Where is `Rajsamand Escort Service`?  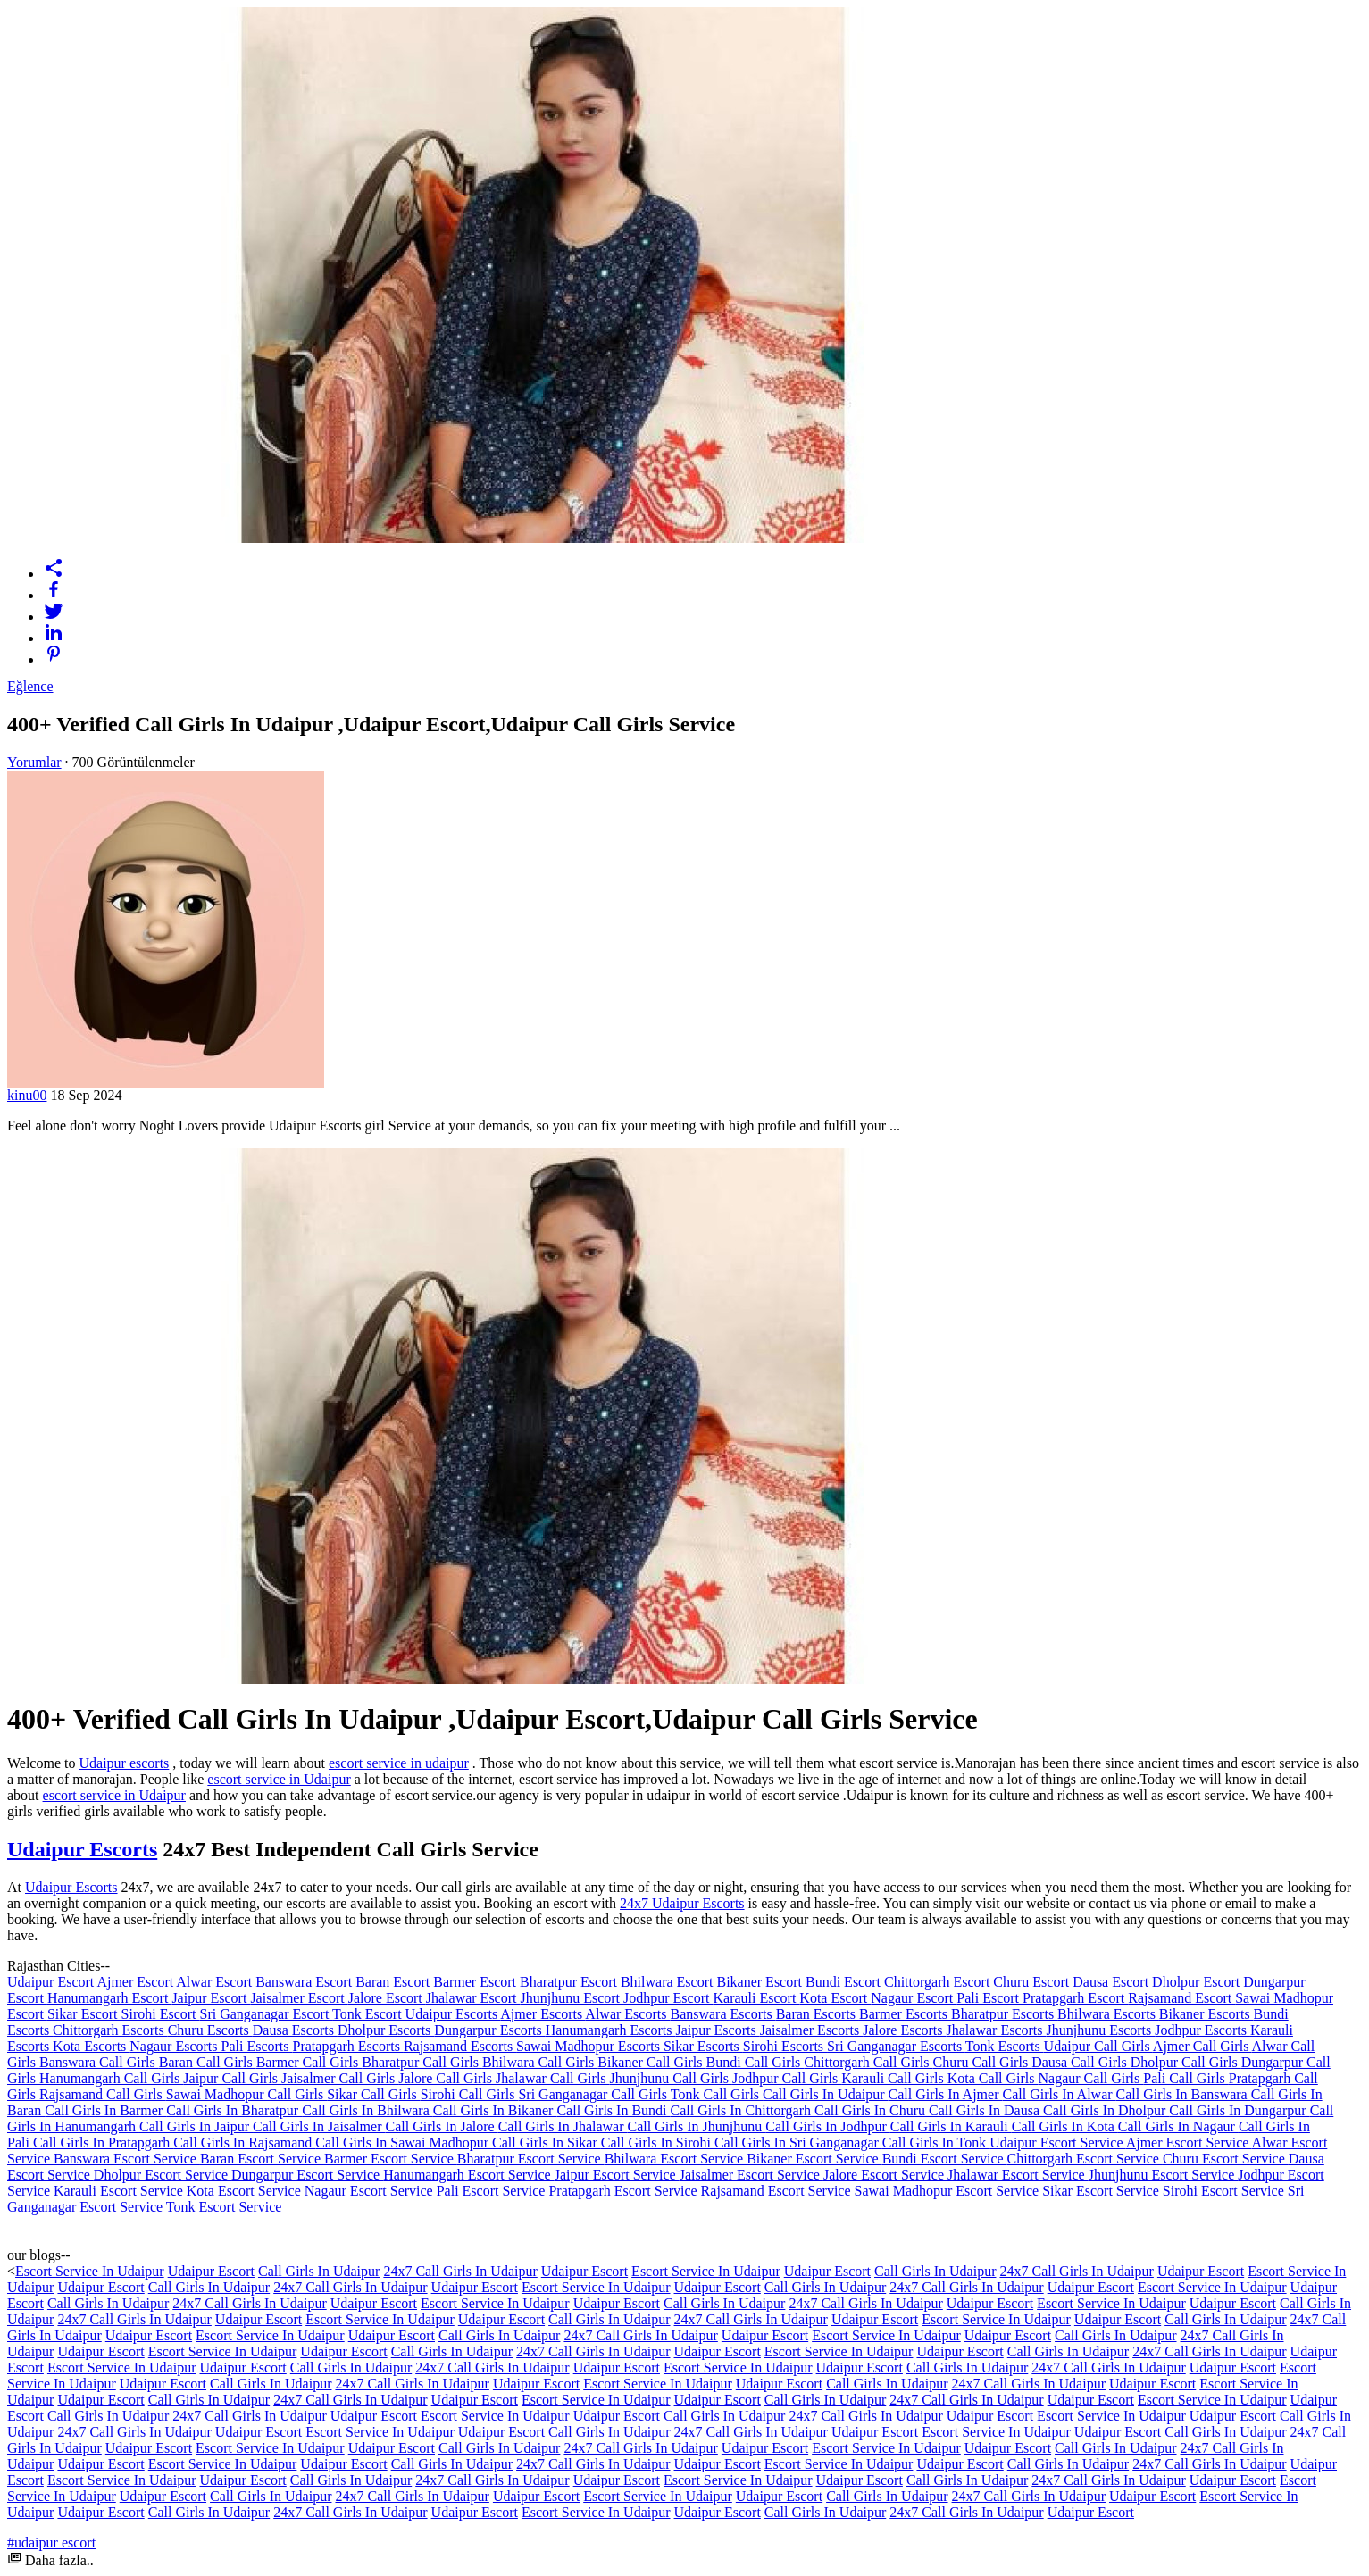 Rajsamand Escort Service is located at coordinates (778, 2190).